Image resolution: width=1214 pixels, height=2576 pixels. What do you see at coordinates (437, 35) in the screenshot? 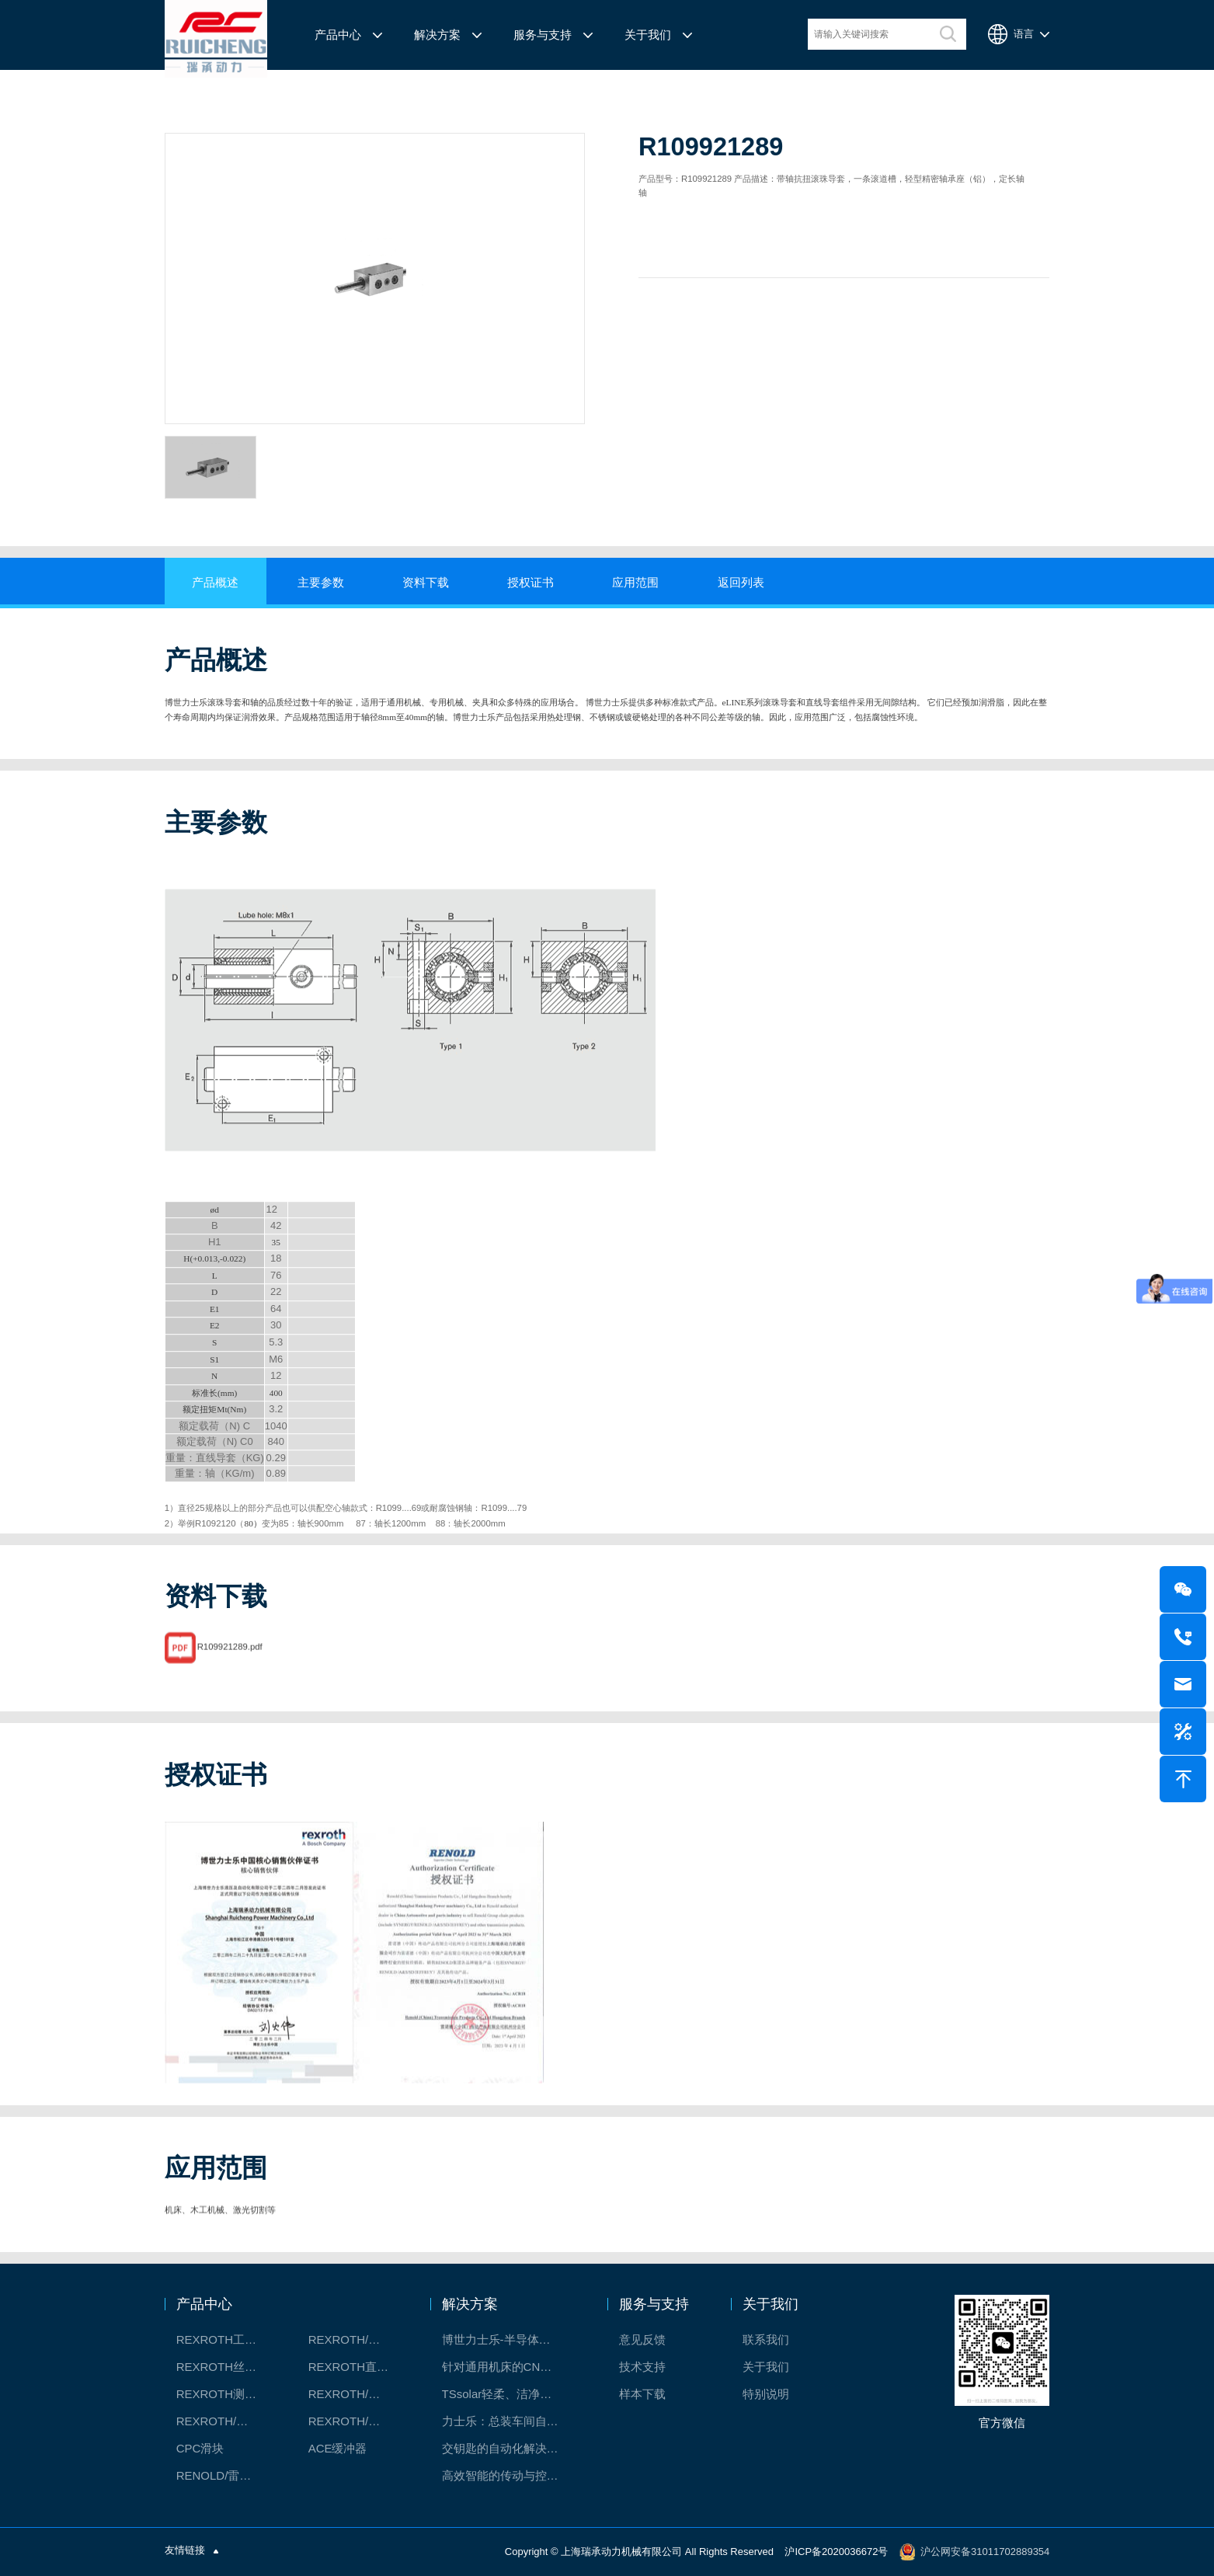
I see `解决方案` at bounding box center [437, 35].